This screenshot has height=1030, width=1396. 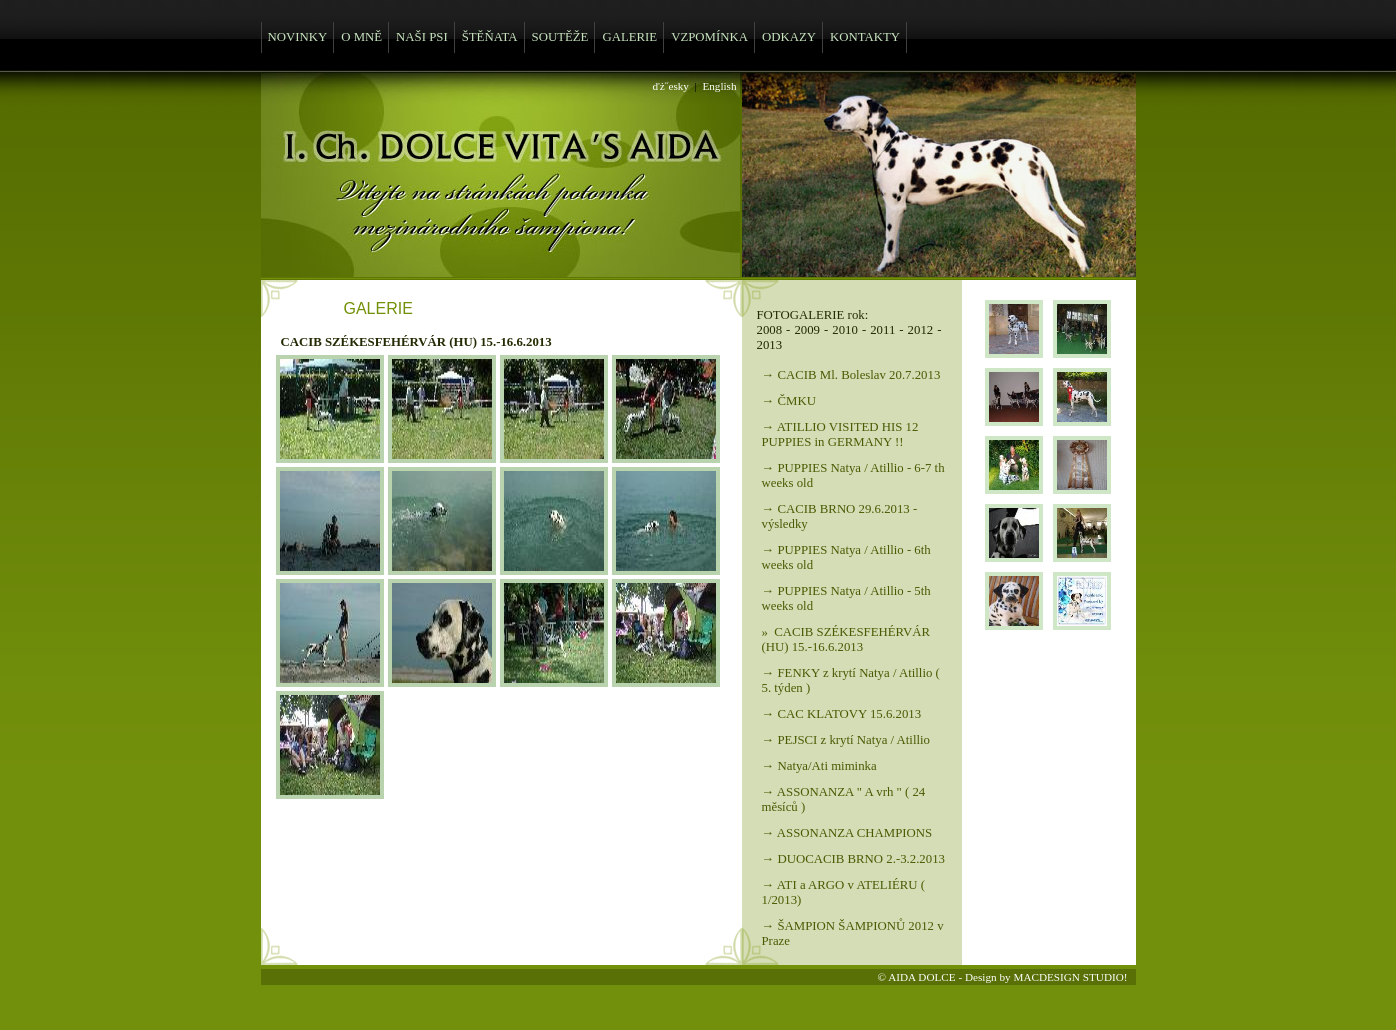 What do you see at coordinates (853, 933) in the screenshot?
I see `→ ŠAMPION ŠAMPIONŮ 2012 v Praze` at bounding box center [853, 933].